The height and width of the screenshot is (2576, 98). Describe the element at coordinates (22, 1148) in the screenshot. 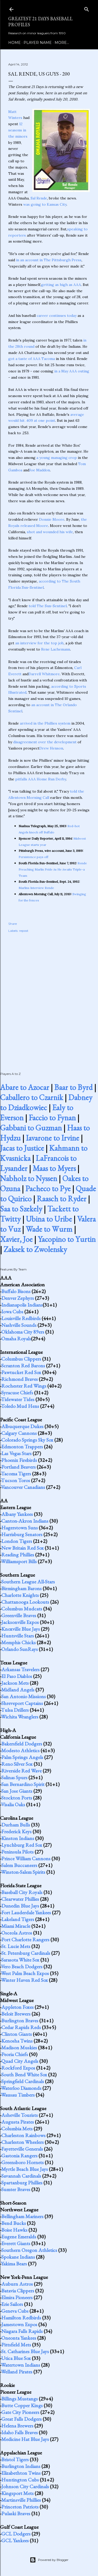

I see `Jacas to Justice` at that location.